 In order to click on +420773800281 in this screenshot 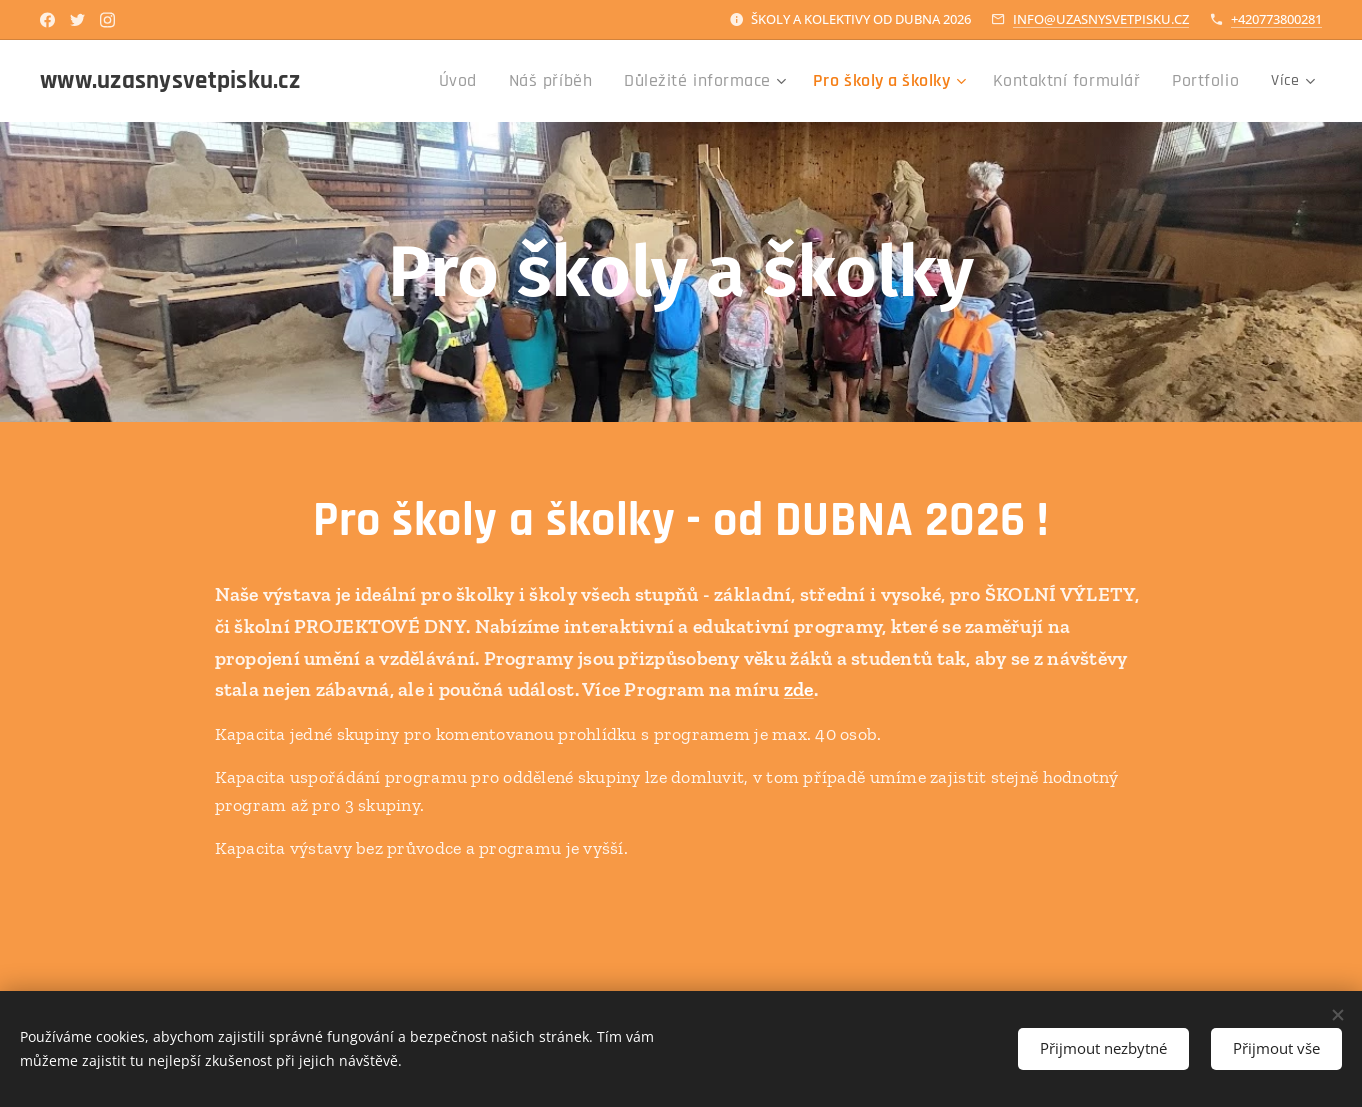, I will do `click(1276, 19)`.